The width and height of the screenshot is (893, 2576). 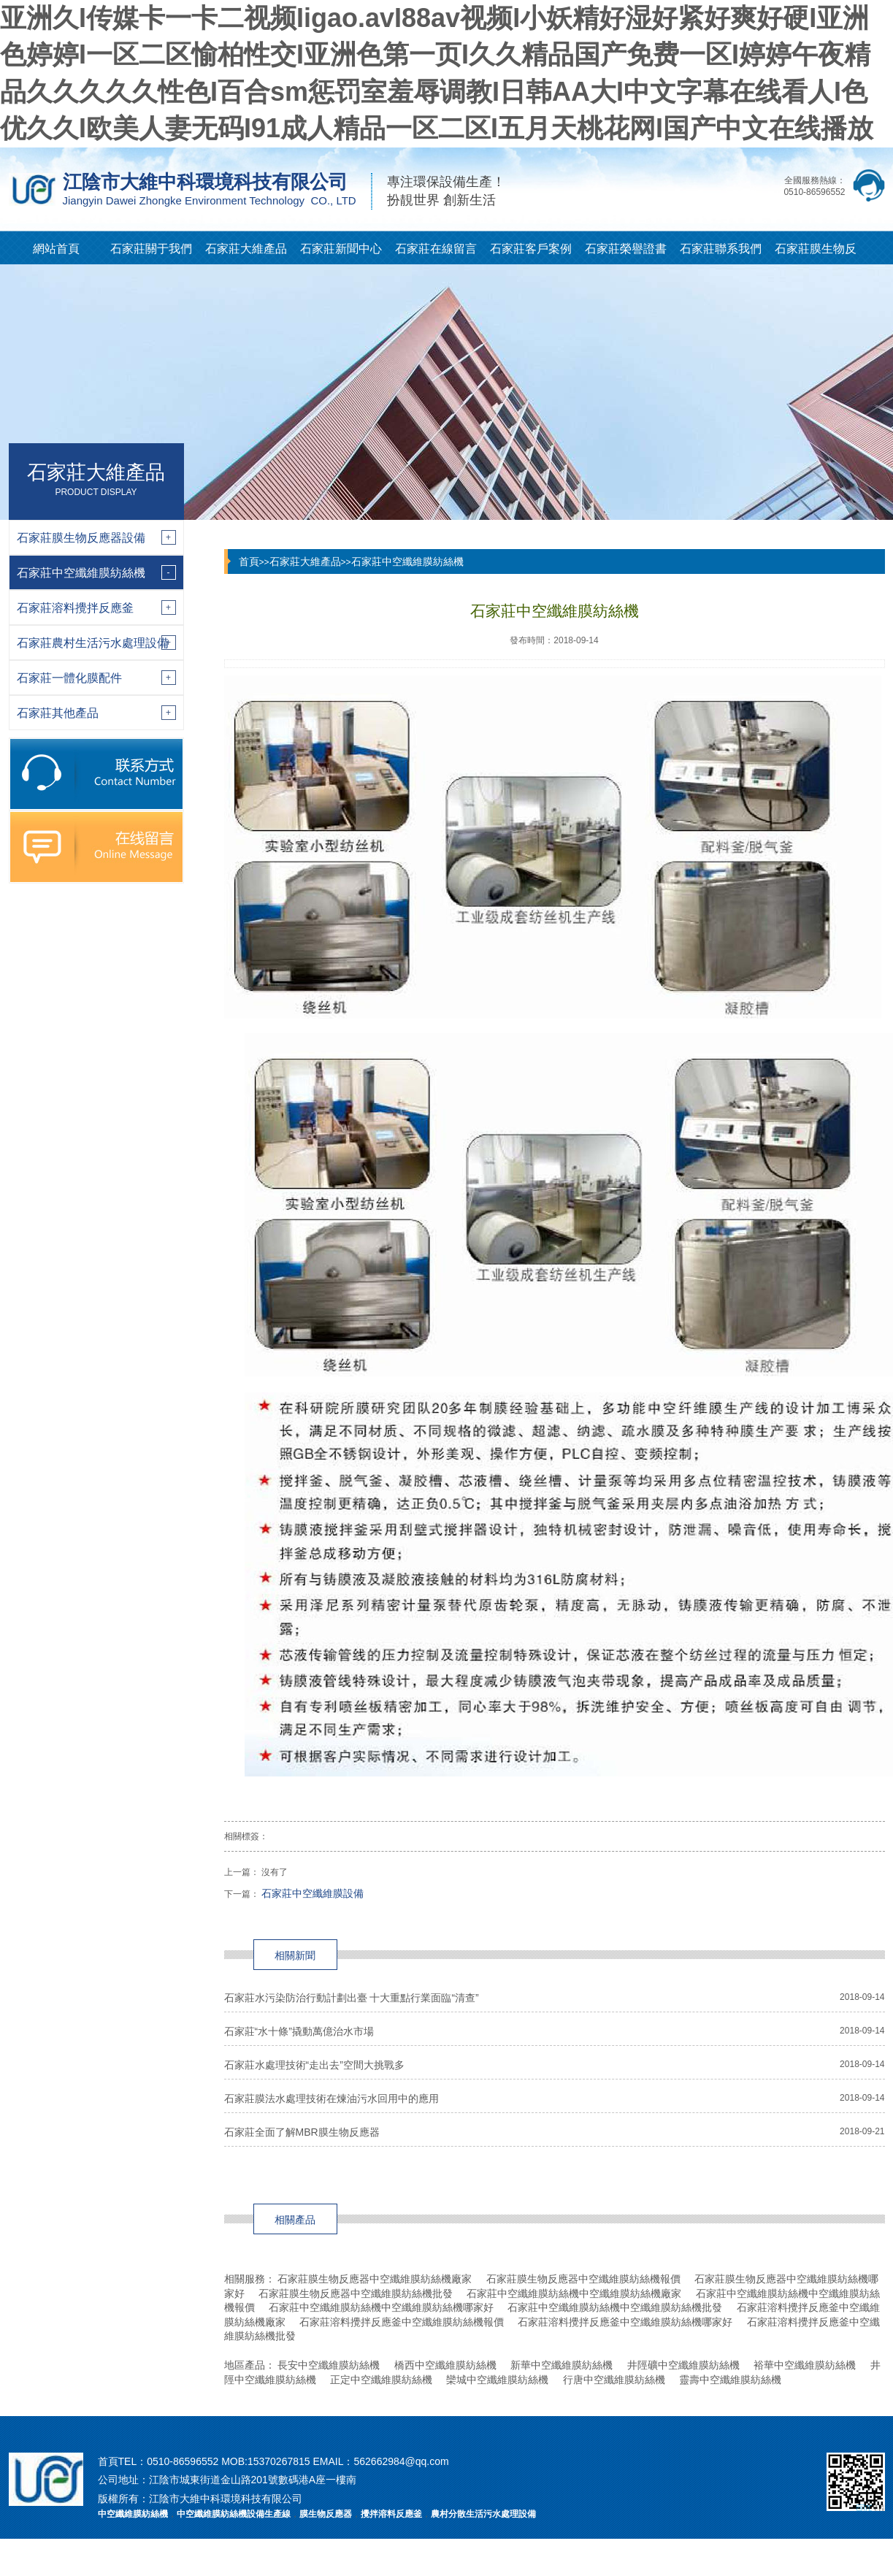 What do you see at coordinates (407, 561) in the screenshot?
I see `石家莊中空纖維膜紡絲機` at bounding box center [407, 561].